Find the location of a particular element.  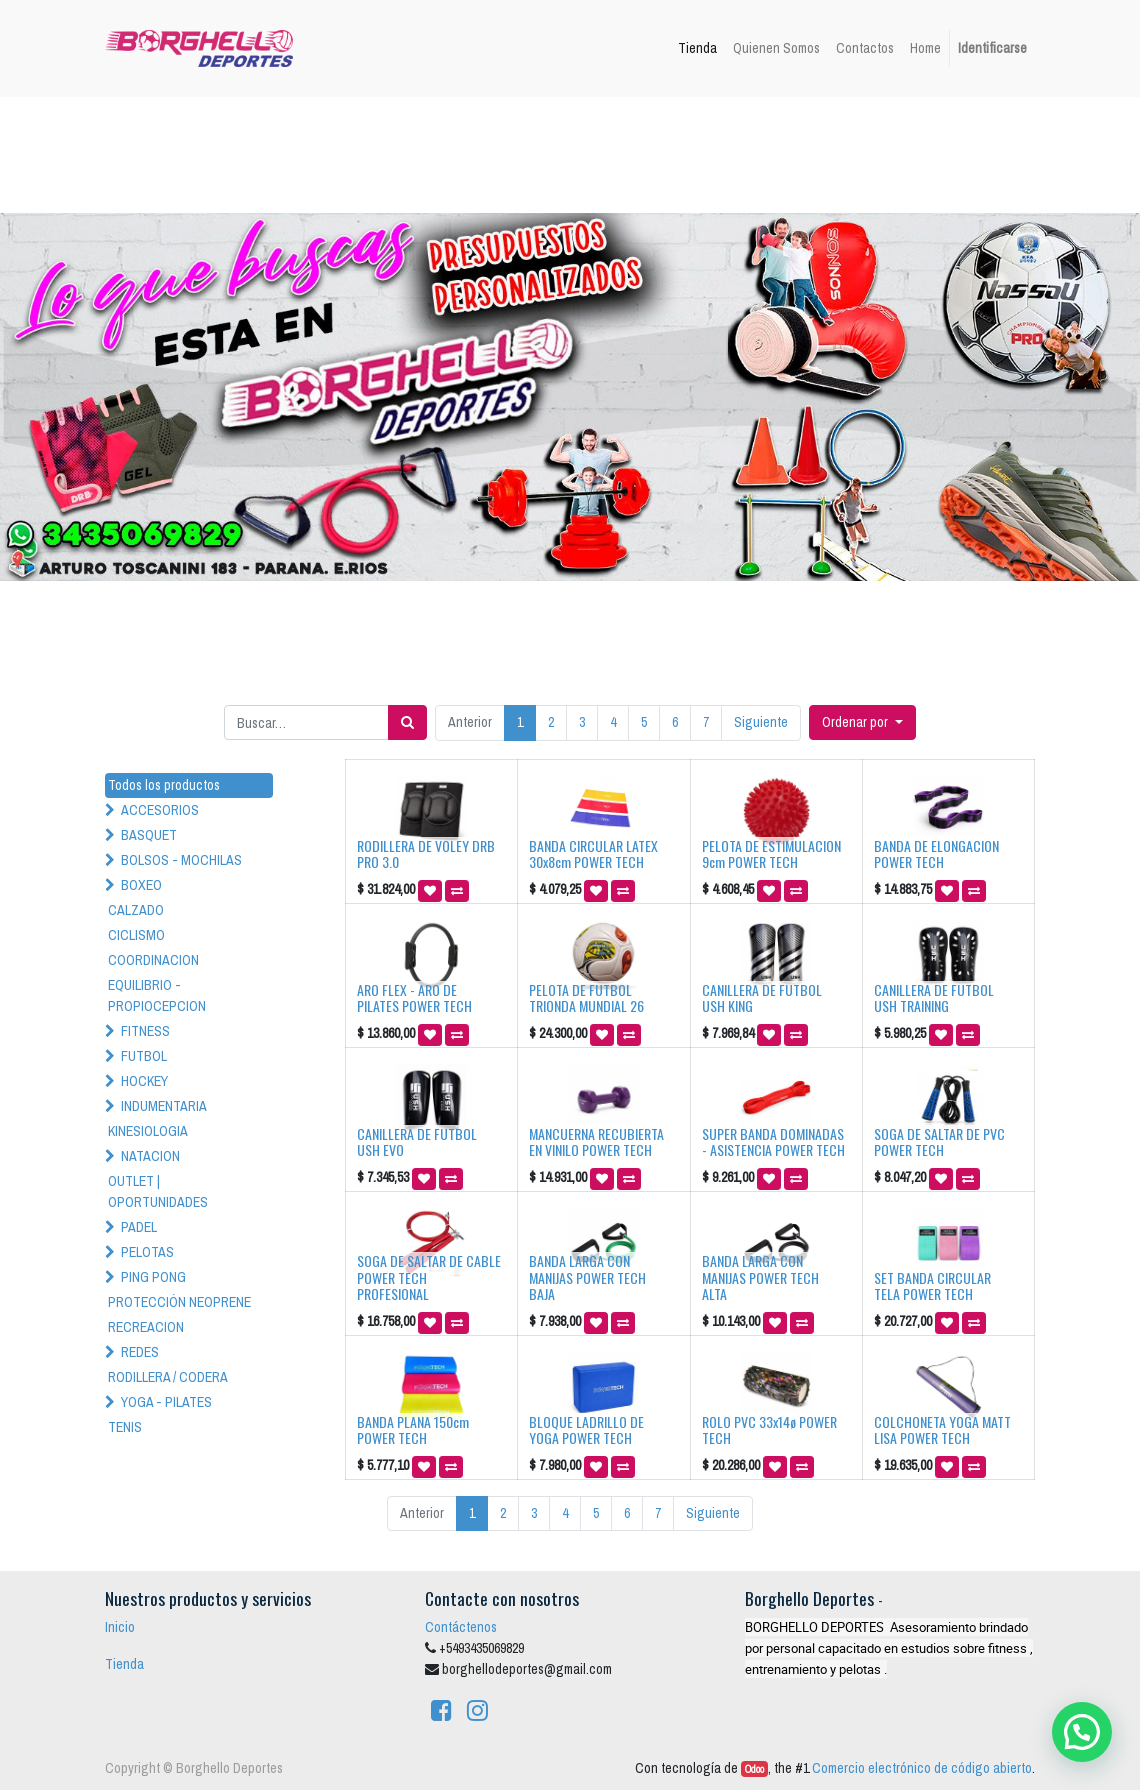

ARO FLEX - ARO DE PILATES POWER TECH is located at coordinates (414, 998).